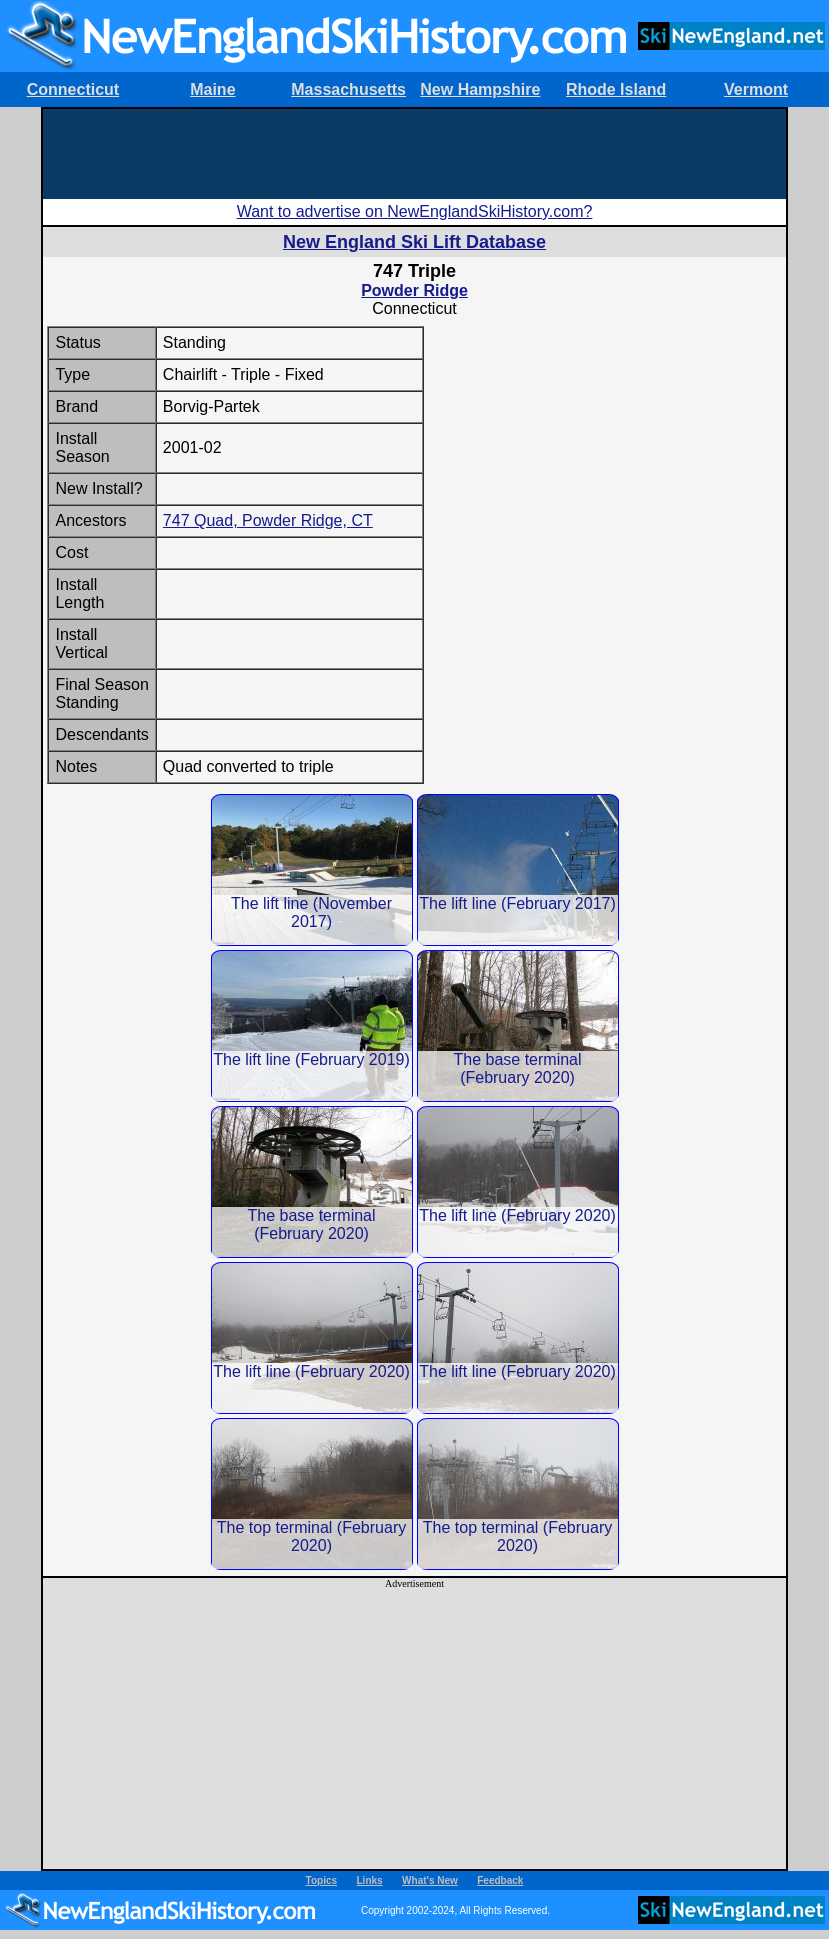 The height and width of the screenshot is (1939, 829). I want to click on Vermont, so click(756, 89).